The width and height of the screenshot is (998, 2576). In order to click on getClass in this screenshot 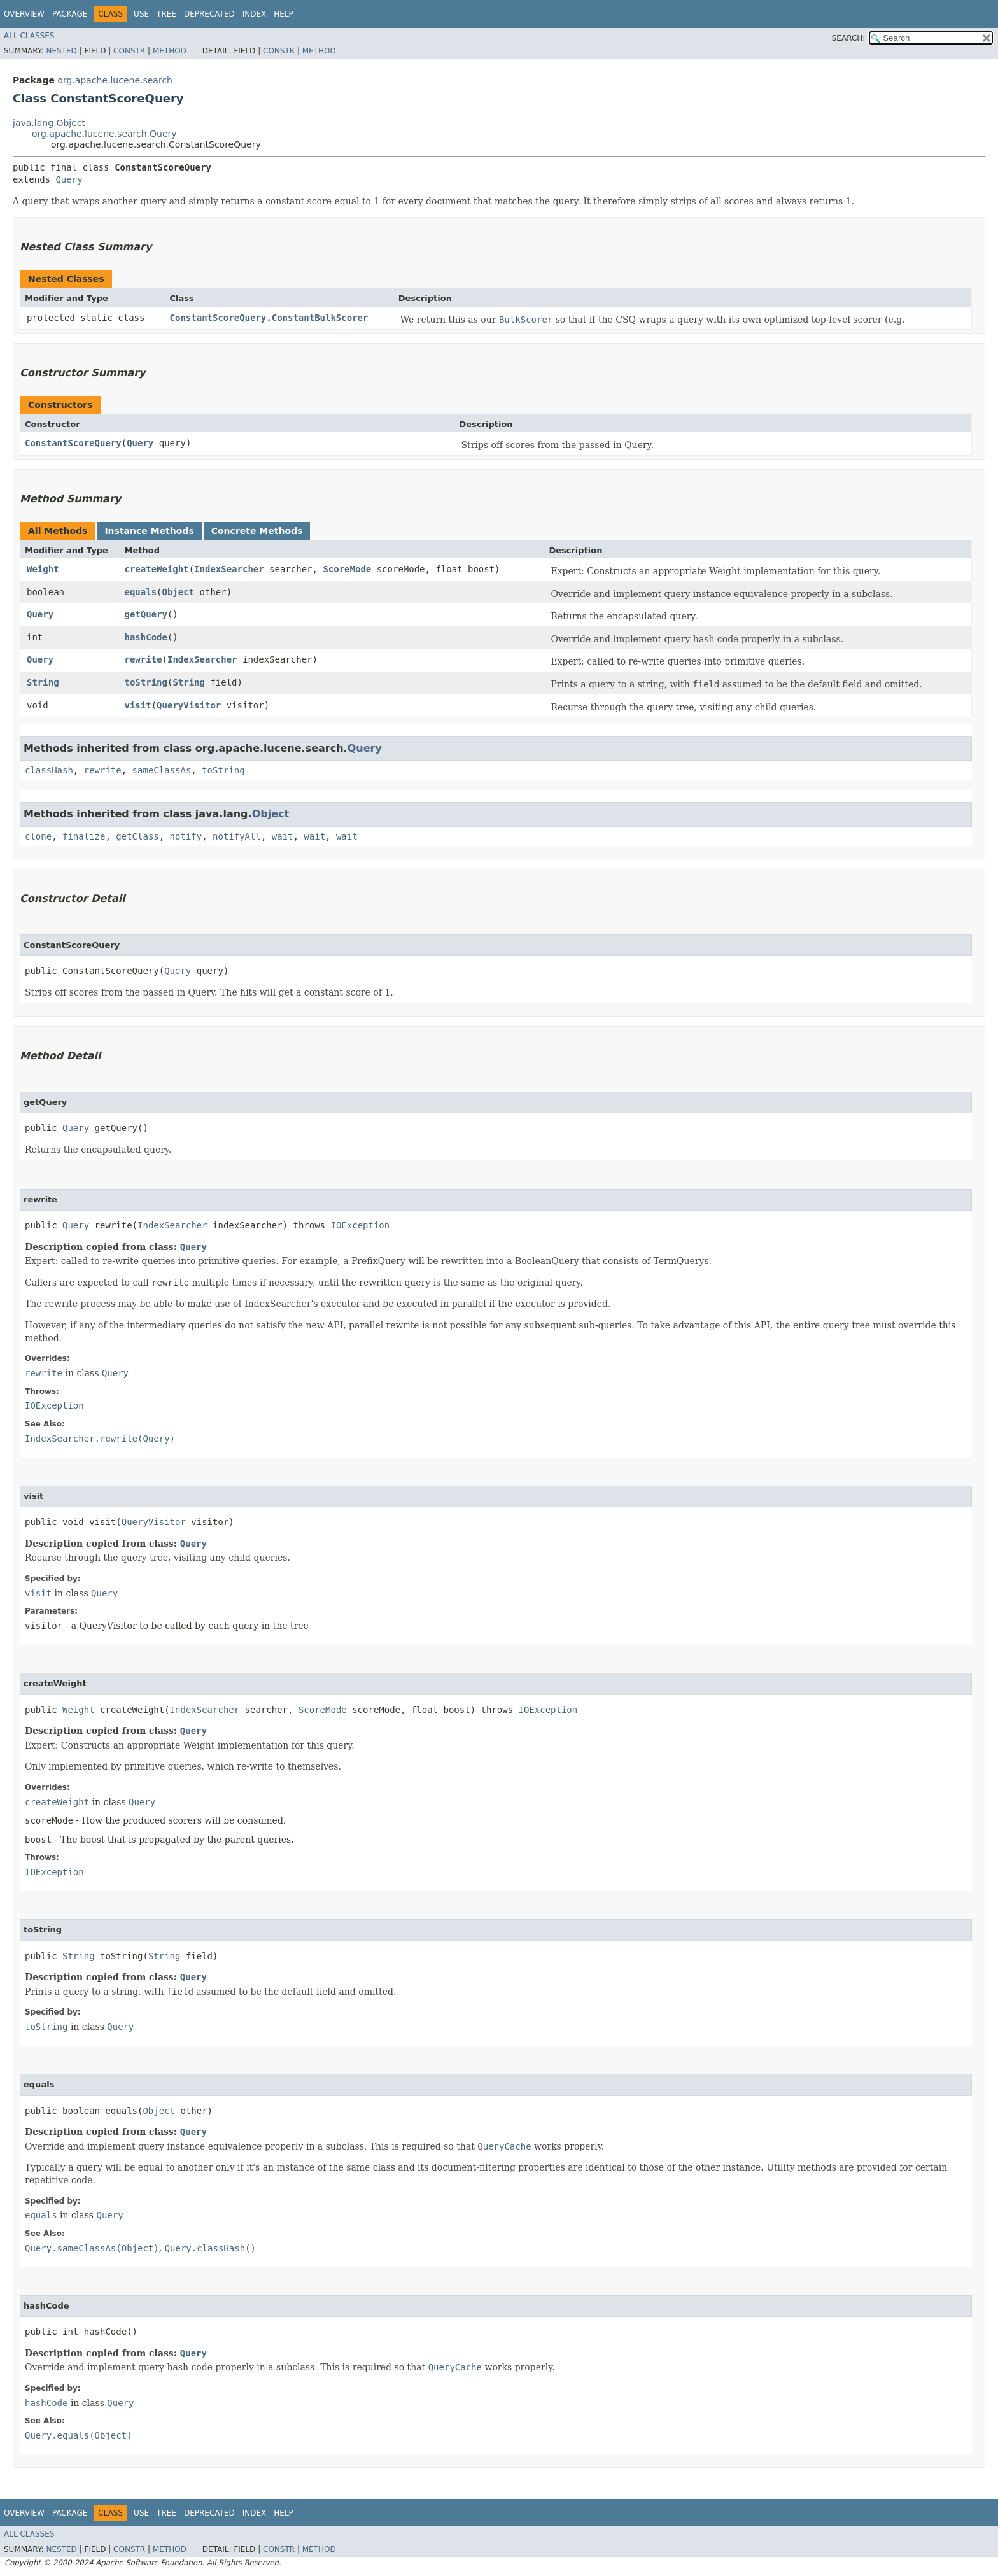, I will do `click(137, 836)`.